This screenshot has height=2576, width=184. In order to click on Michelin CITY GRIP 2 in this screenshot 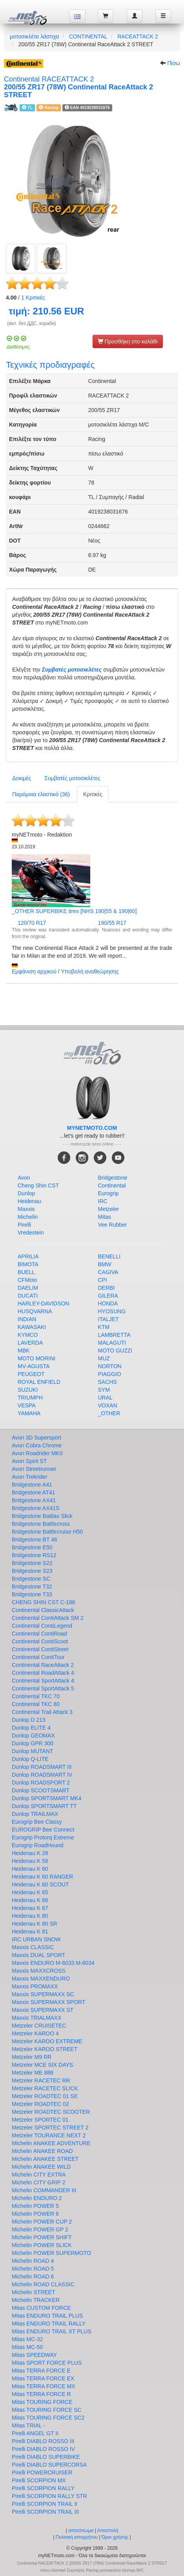, I will do `click(38, 2182)`.